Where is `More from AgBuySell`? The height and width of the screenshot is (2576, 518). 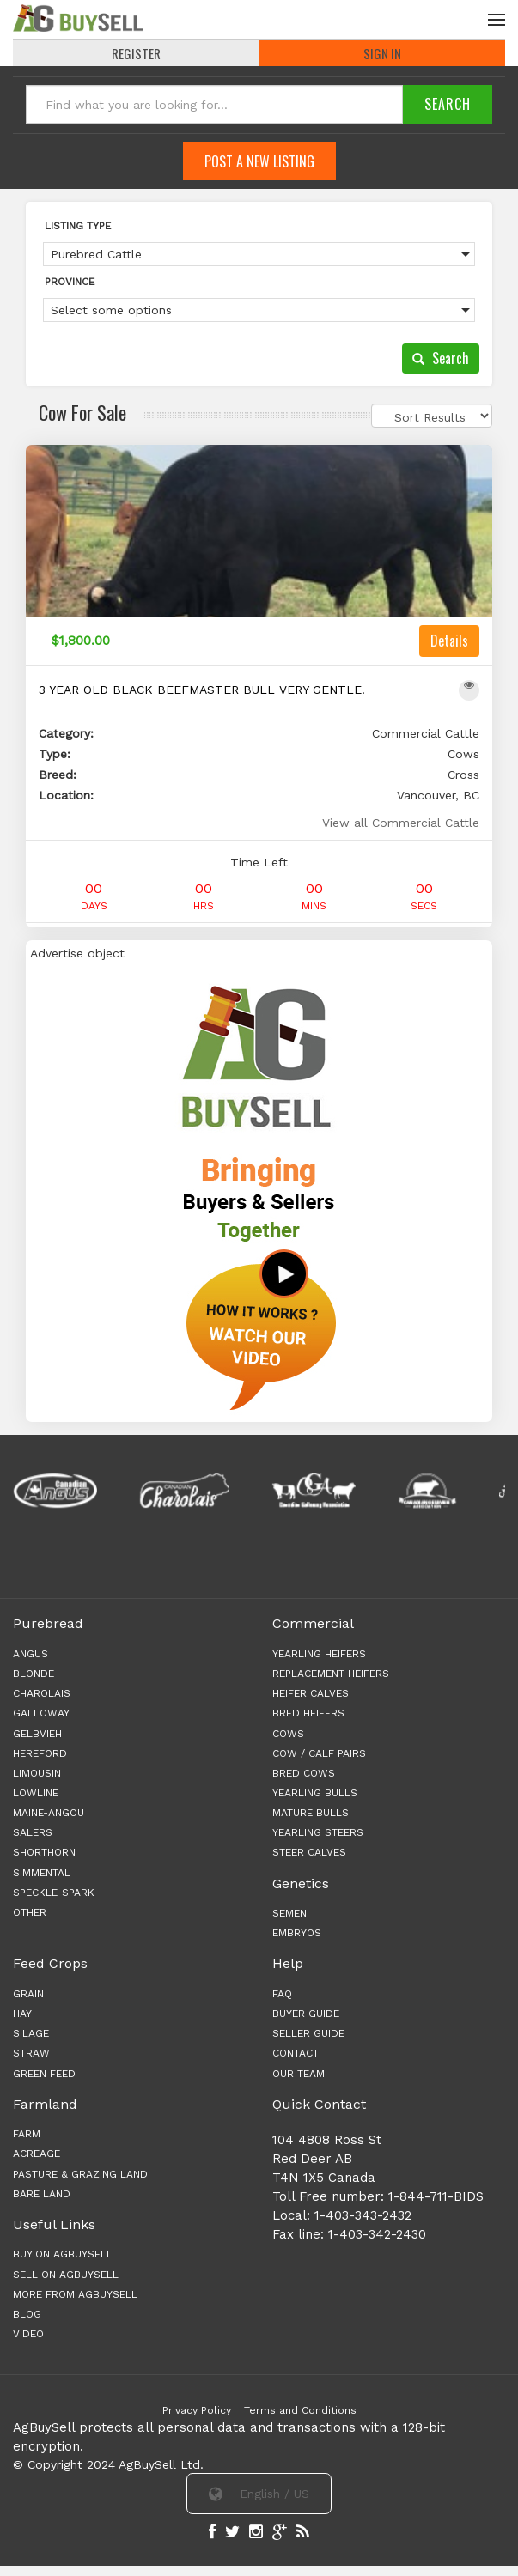
More from AgBuySell is located at coordinates (75, 2294).